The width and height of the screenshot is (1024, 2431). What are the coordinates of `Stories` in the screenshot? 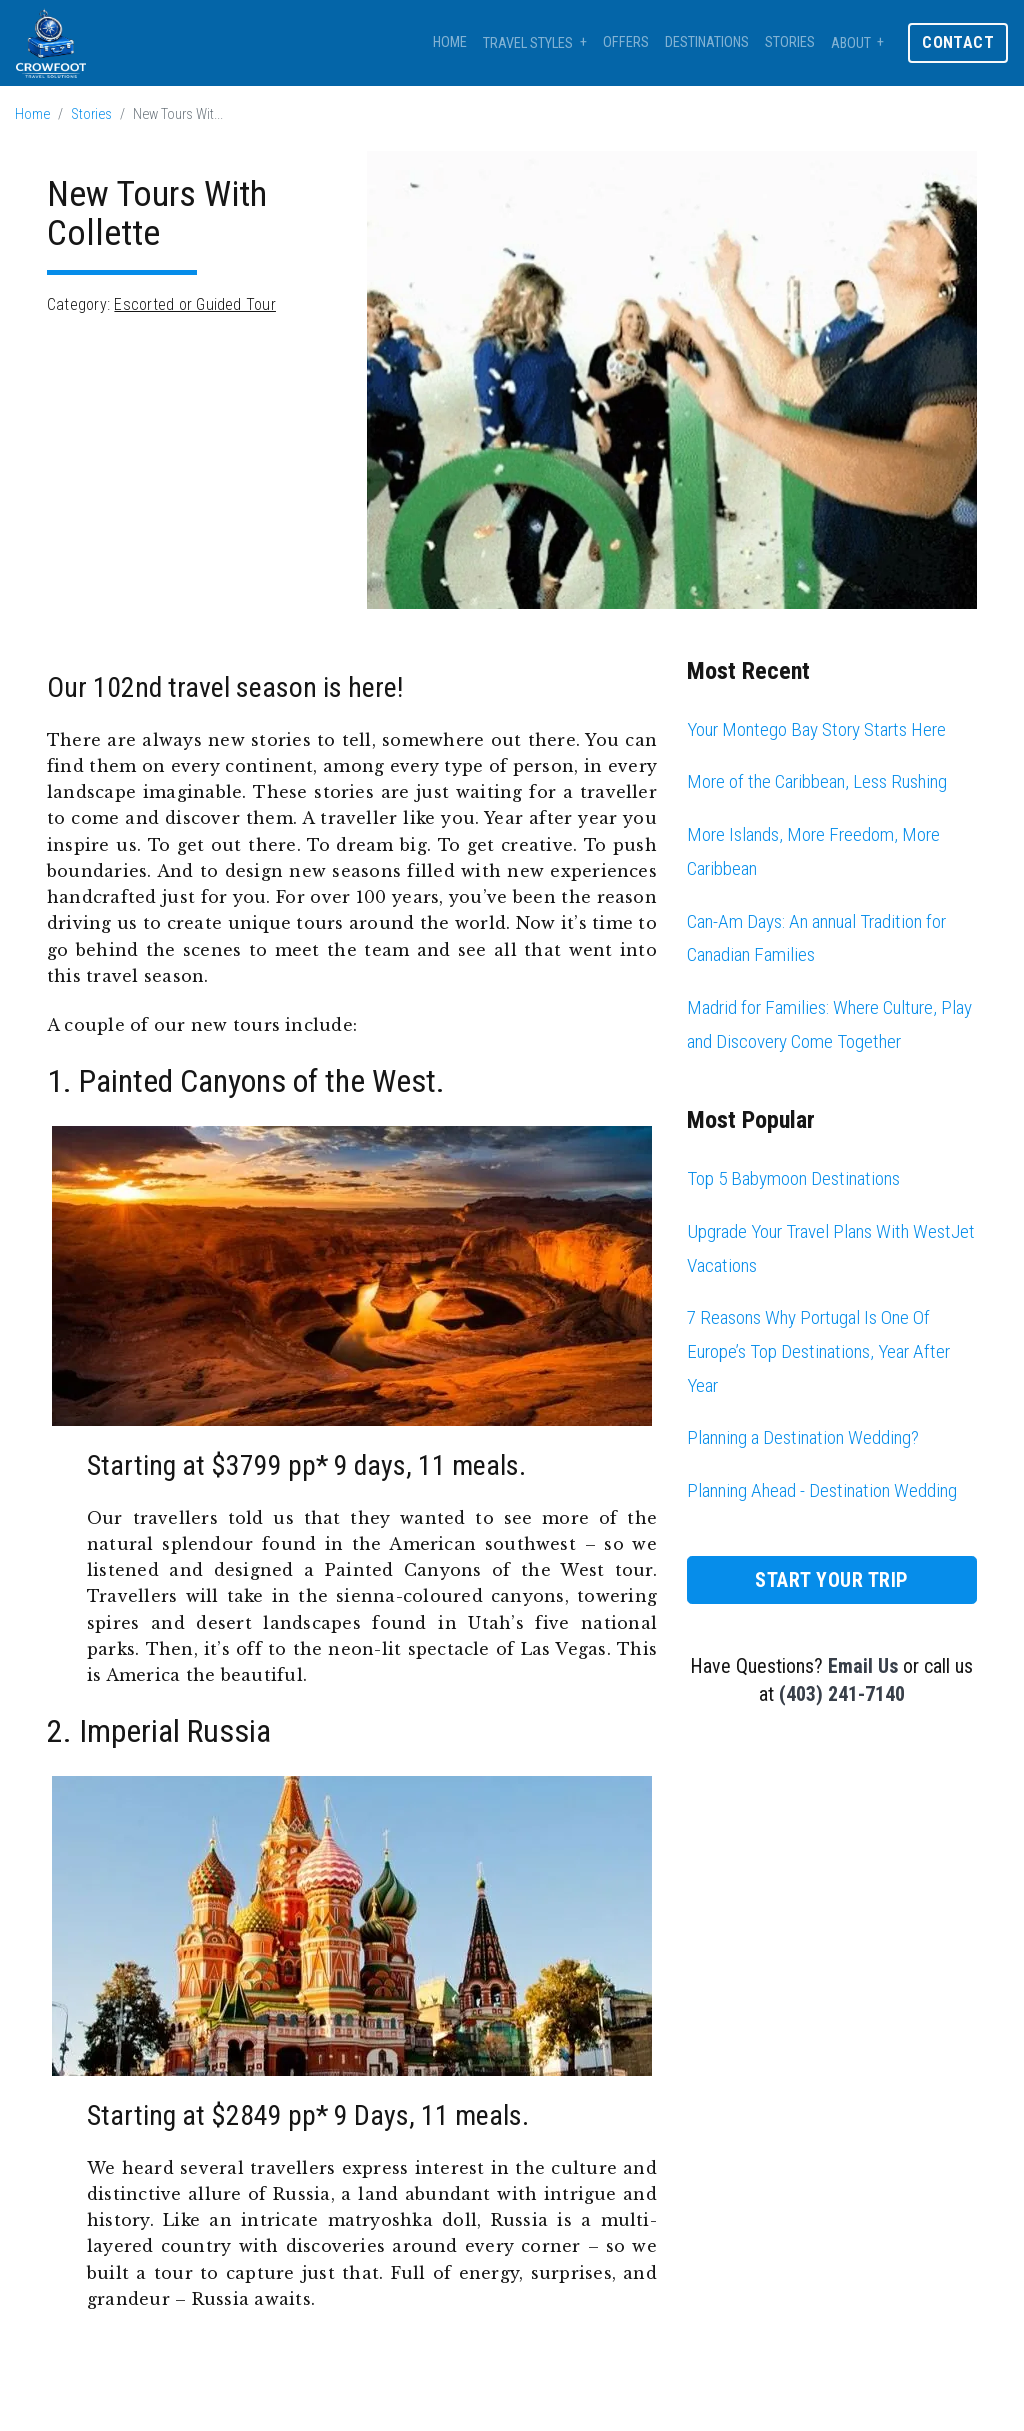 It's located at (790, 42).